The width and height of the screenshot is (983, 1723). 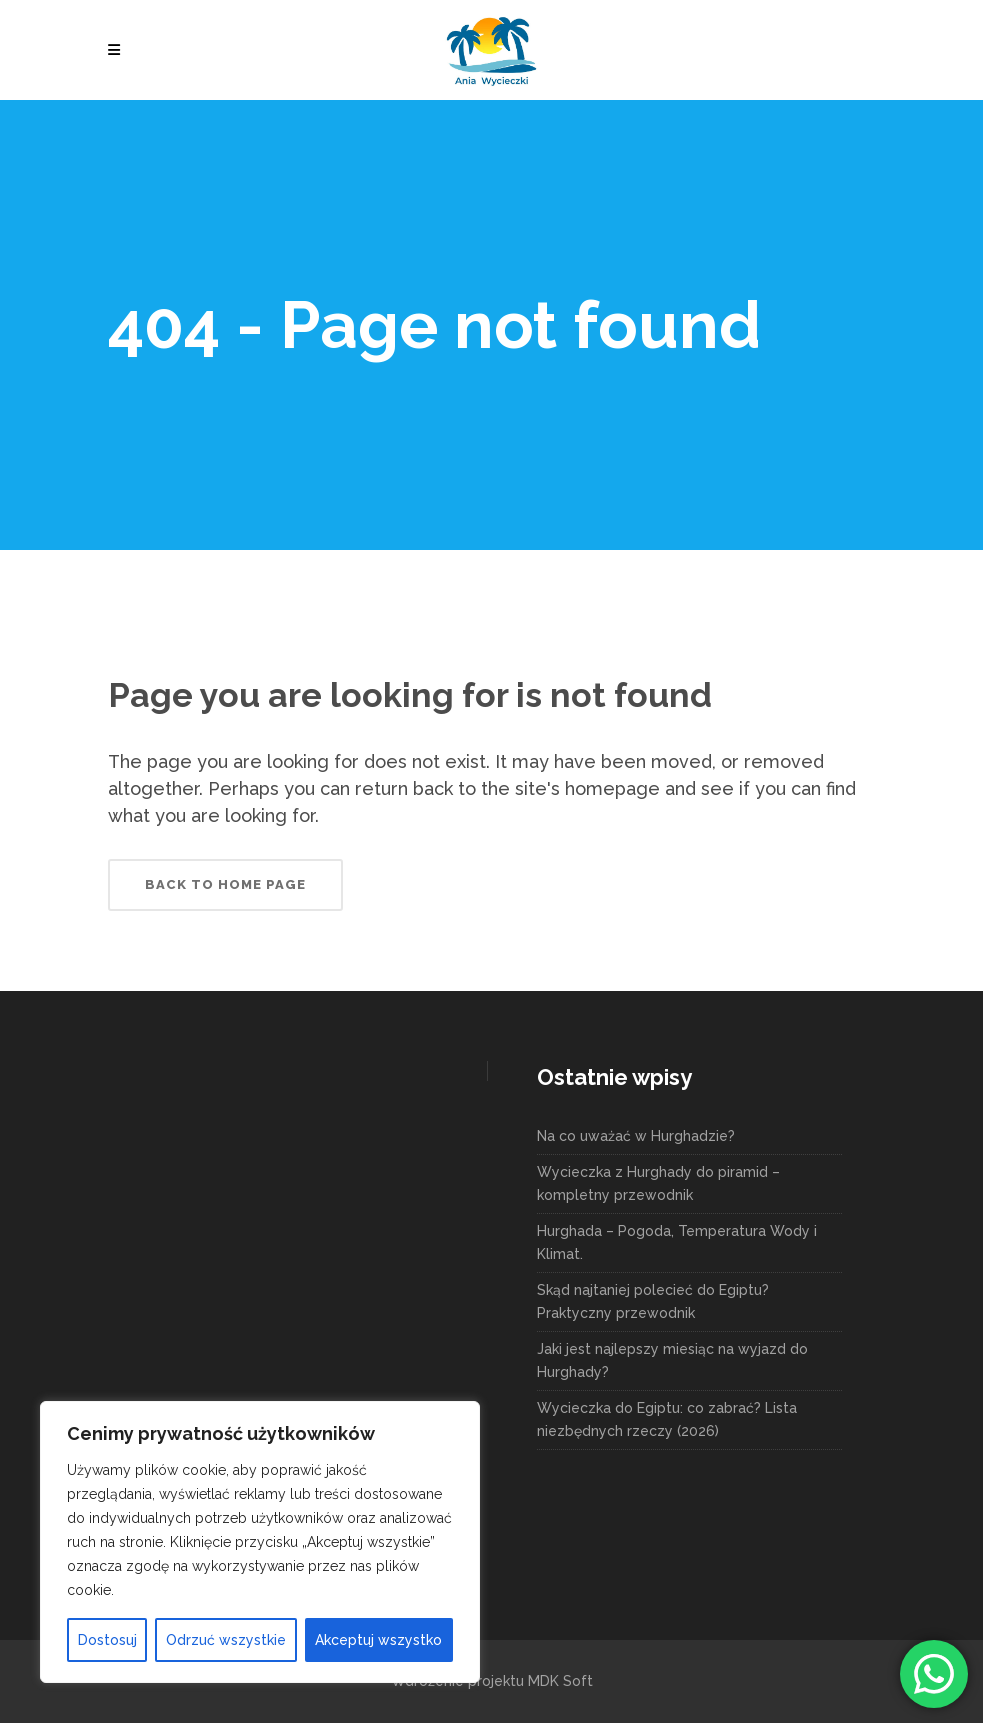 I want to click on Skąd najtaniej polecieć do Egiptu? Praktyczny przewodnik, so click(x=653, y=1301).